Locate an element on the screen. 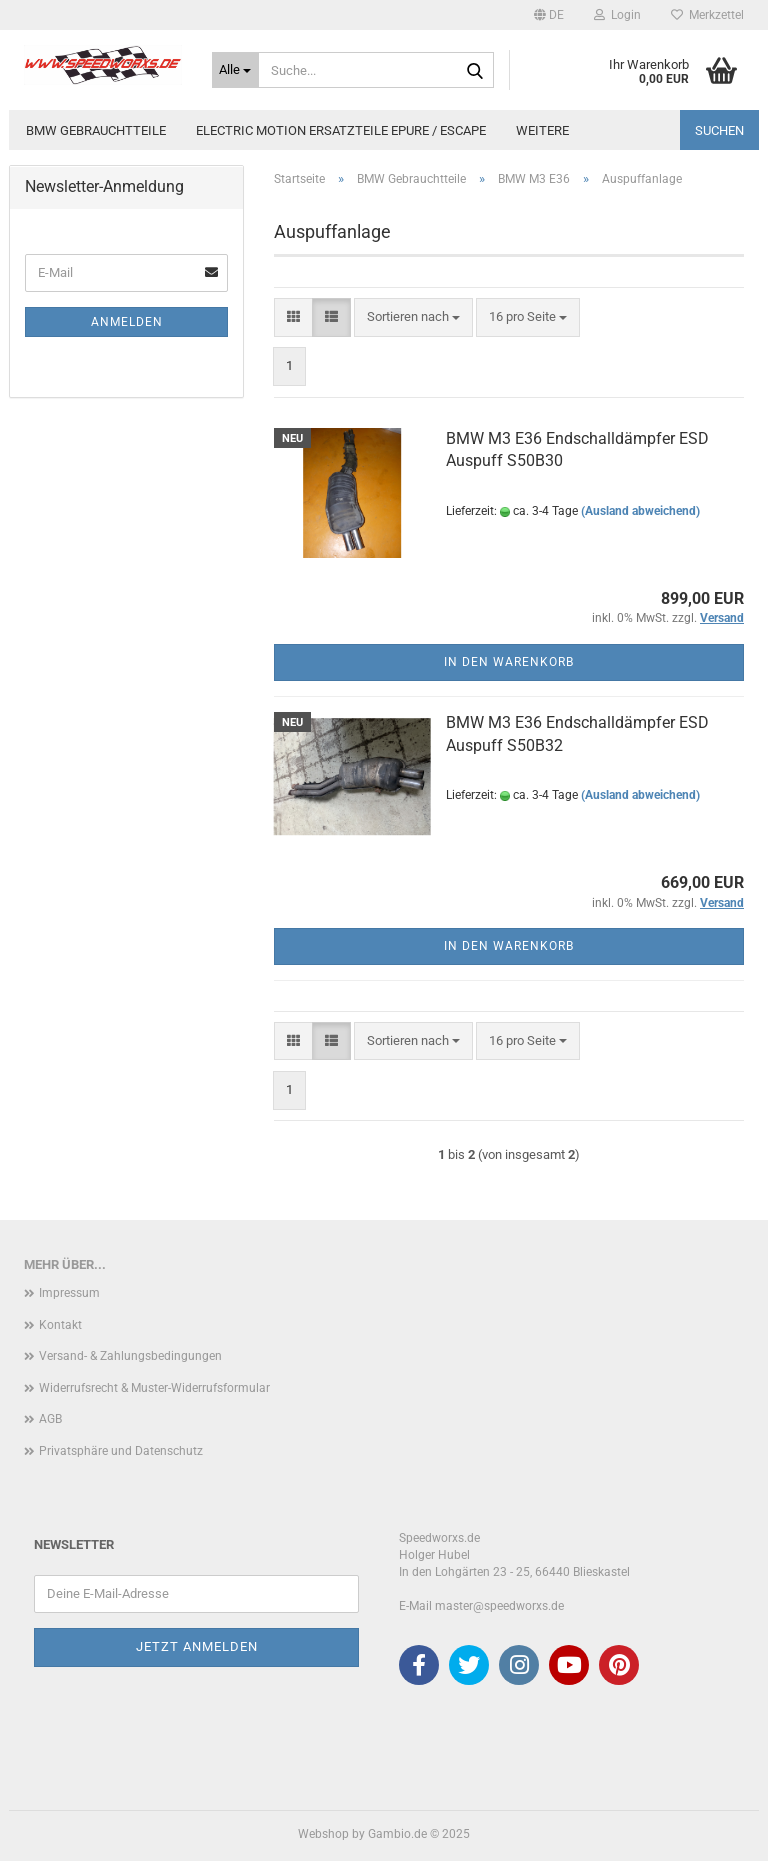  Privatsphäre und Datenschutz is located at coordinates (121, 1451).